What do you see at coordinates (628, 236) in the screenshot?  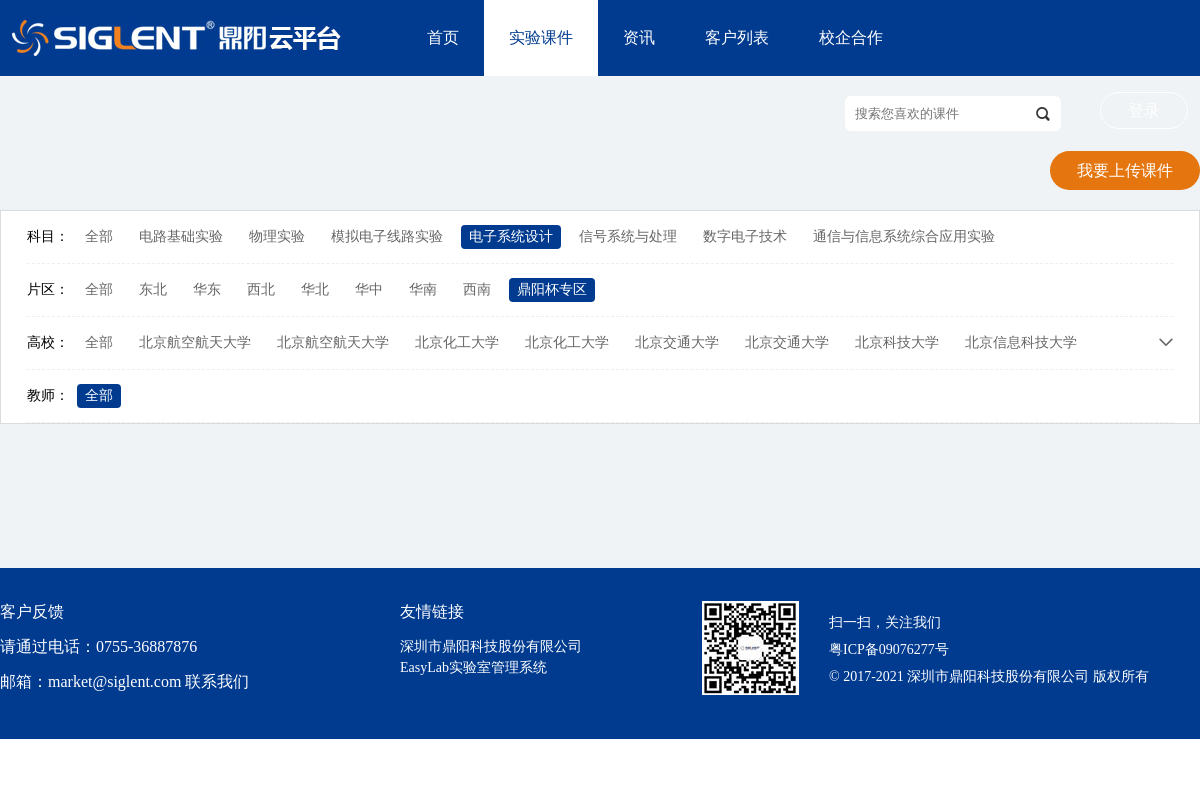 I see `信号系统与处理` at bounding box center [628, 236].